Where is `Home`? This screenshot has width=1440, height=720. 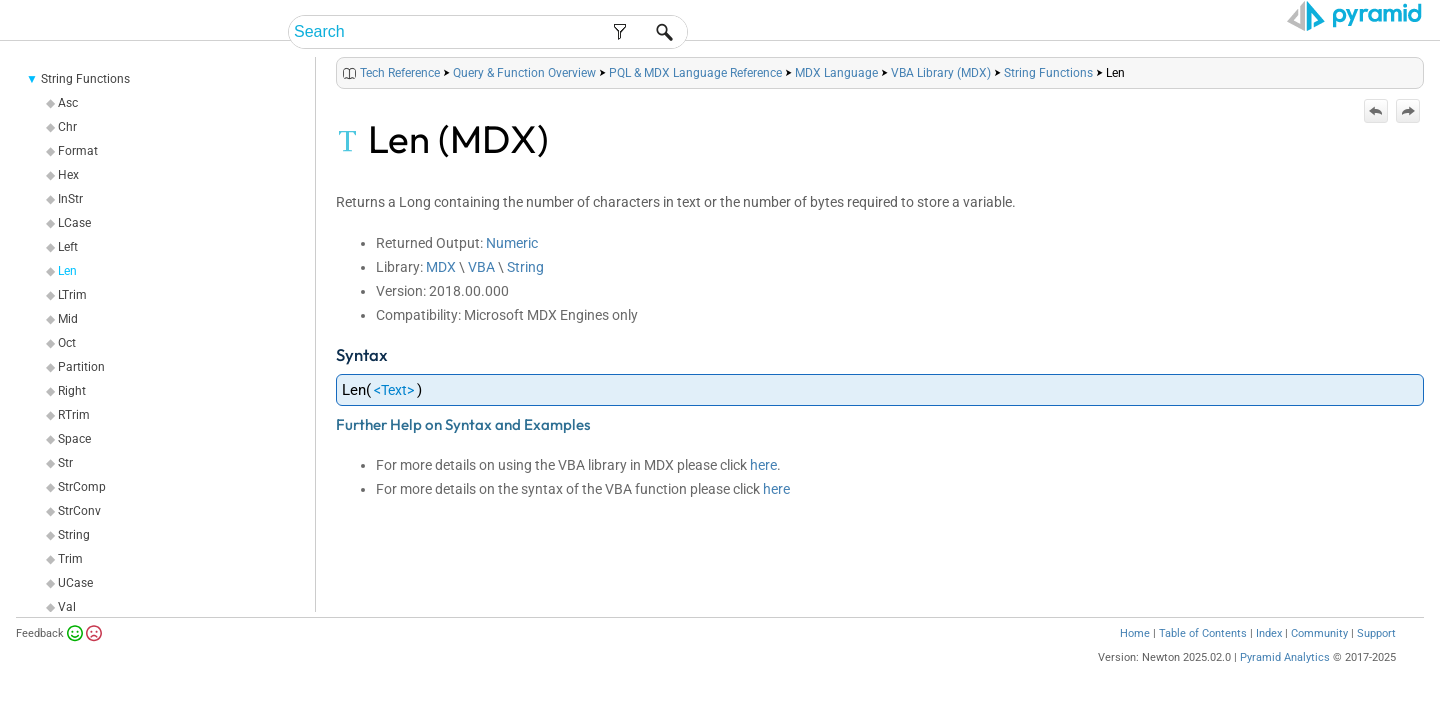
Home is located at coordinates (1135, 658).